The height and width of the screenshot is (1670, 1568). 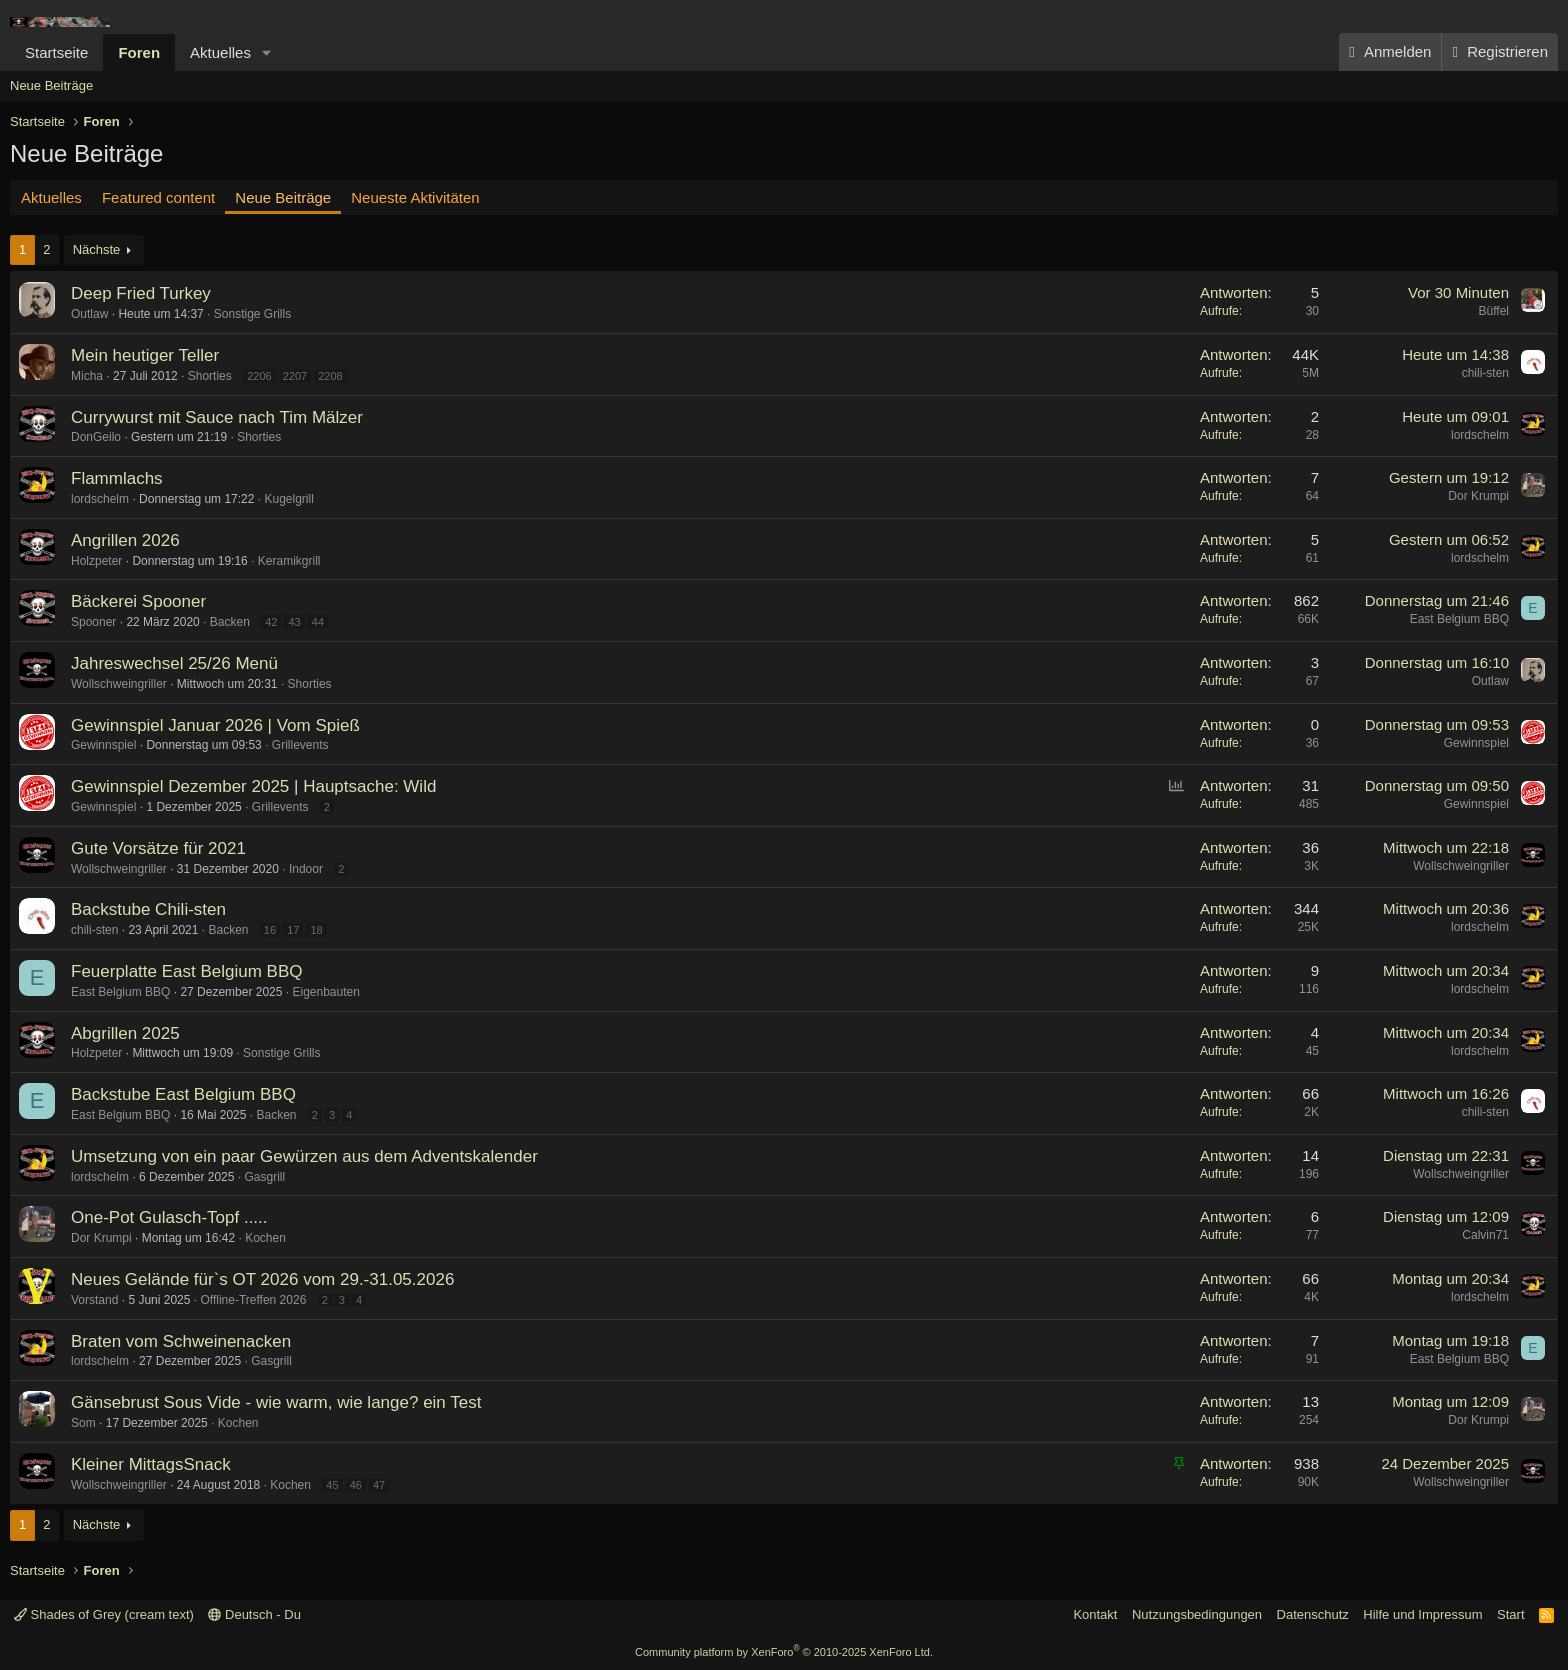 I want to click on Deutsch - Du, so click(x=254, y=1614).